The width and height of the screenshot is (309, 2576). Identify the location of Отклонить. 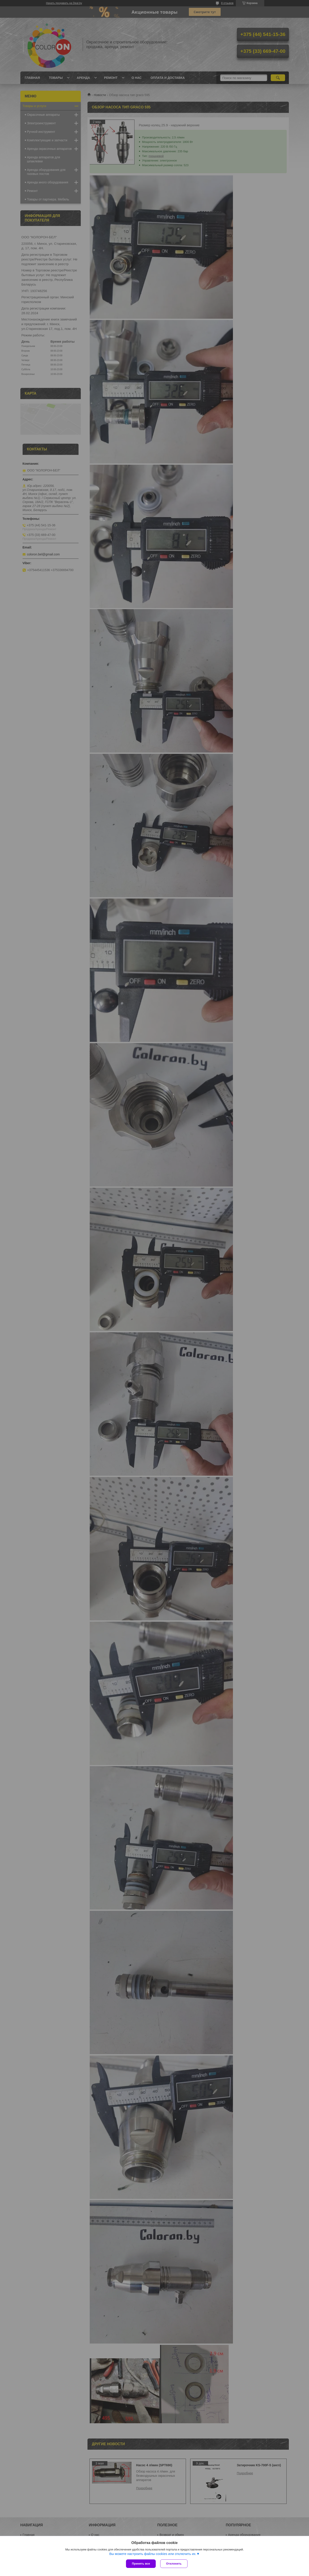
(173, 2563).